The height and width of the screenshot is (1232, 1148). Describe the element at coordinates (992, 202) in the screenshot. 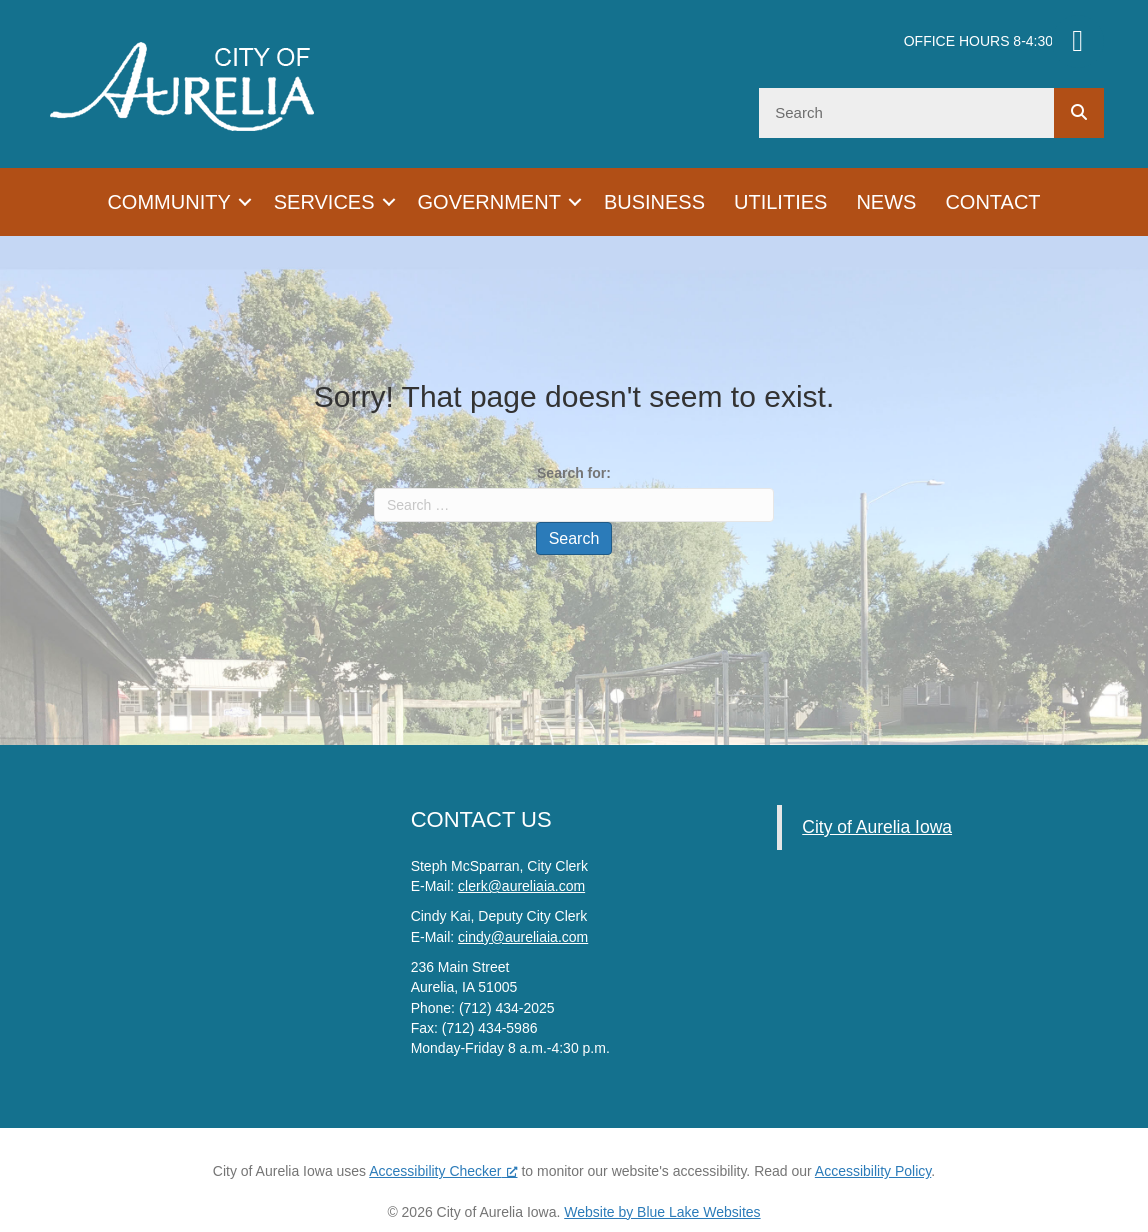

I see `Contact` at that location.